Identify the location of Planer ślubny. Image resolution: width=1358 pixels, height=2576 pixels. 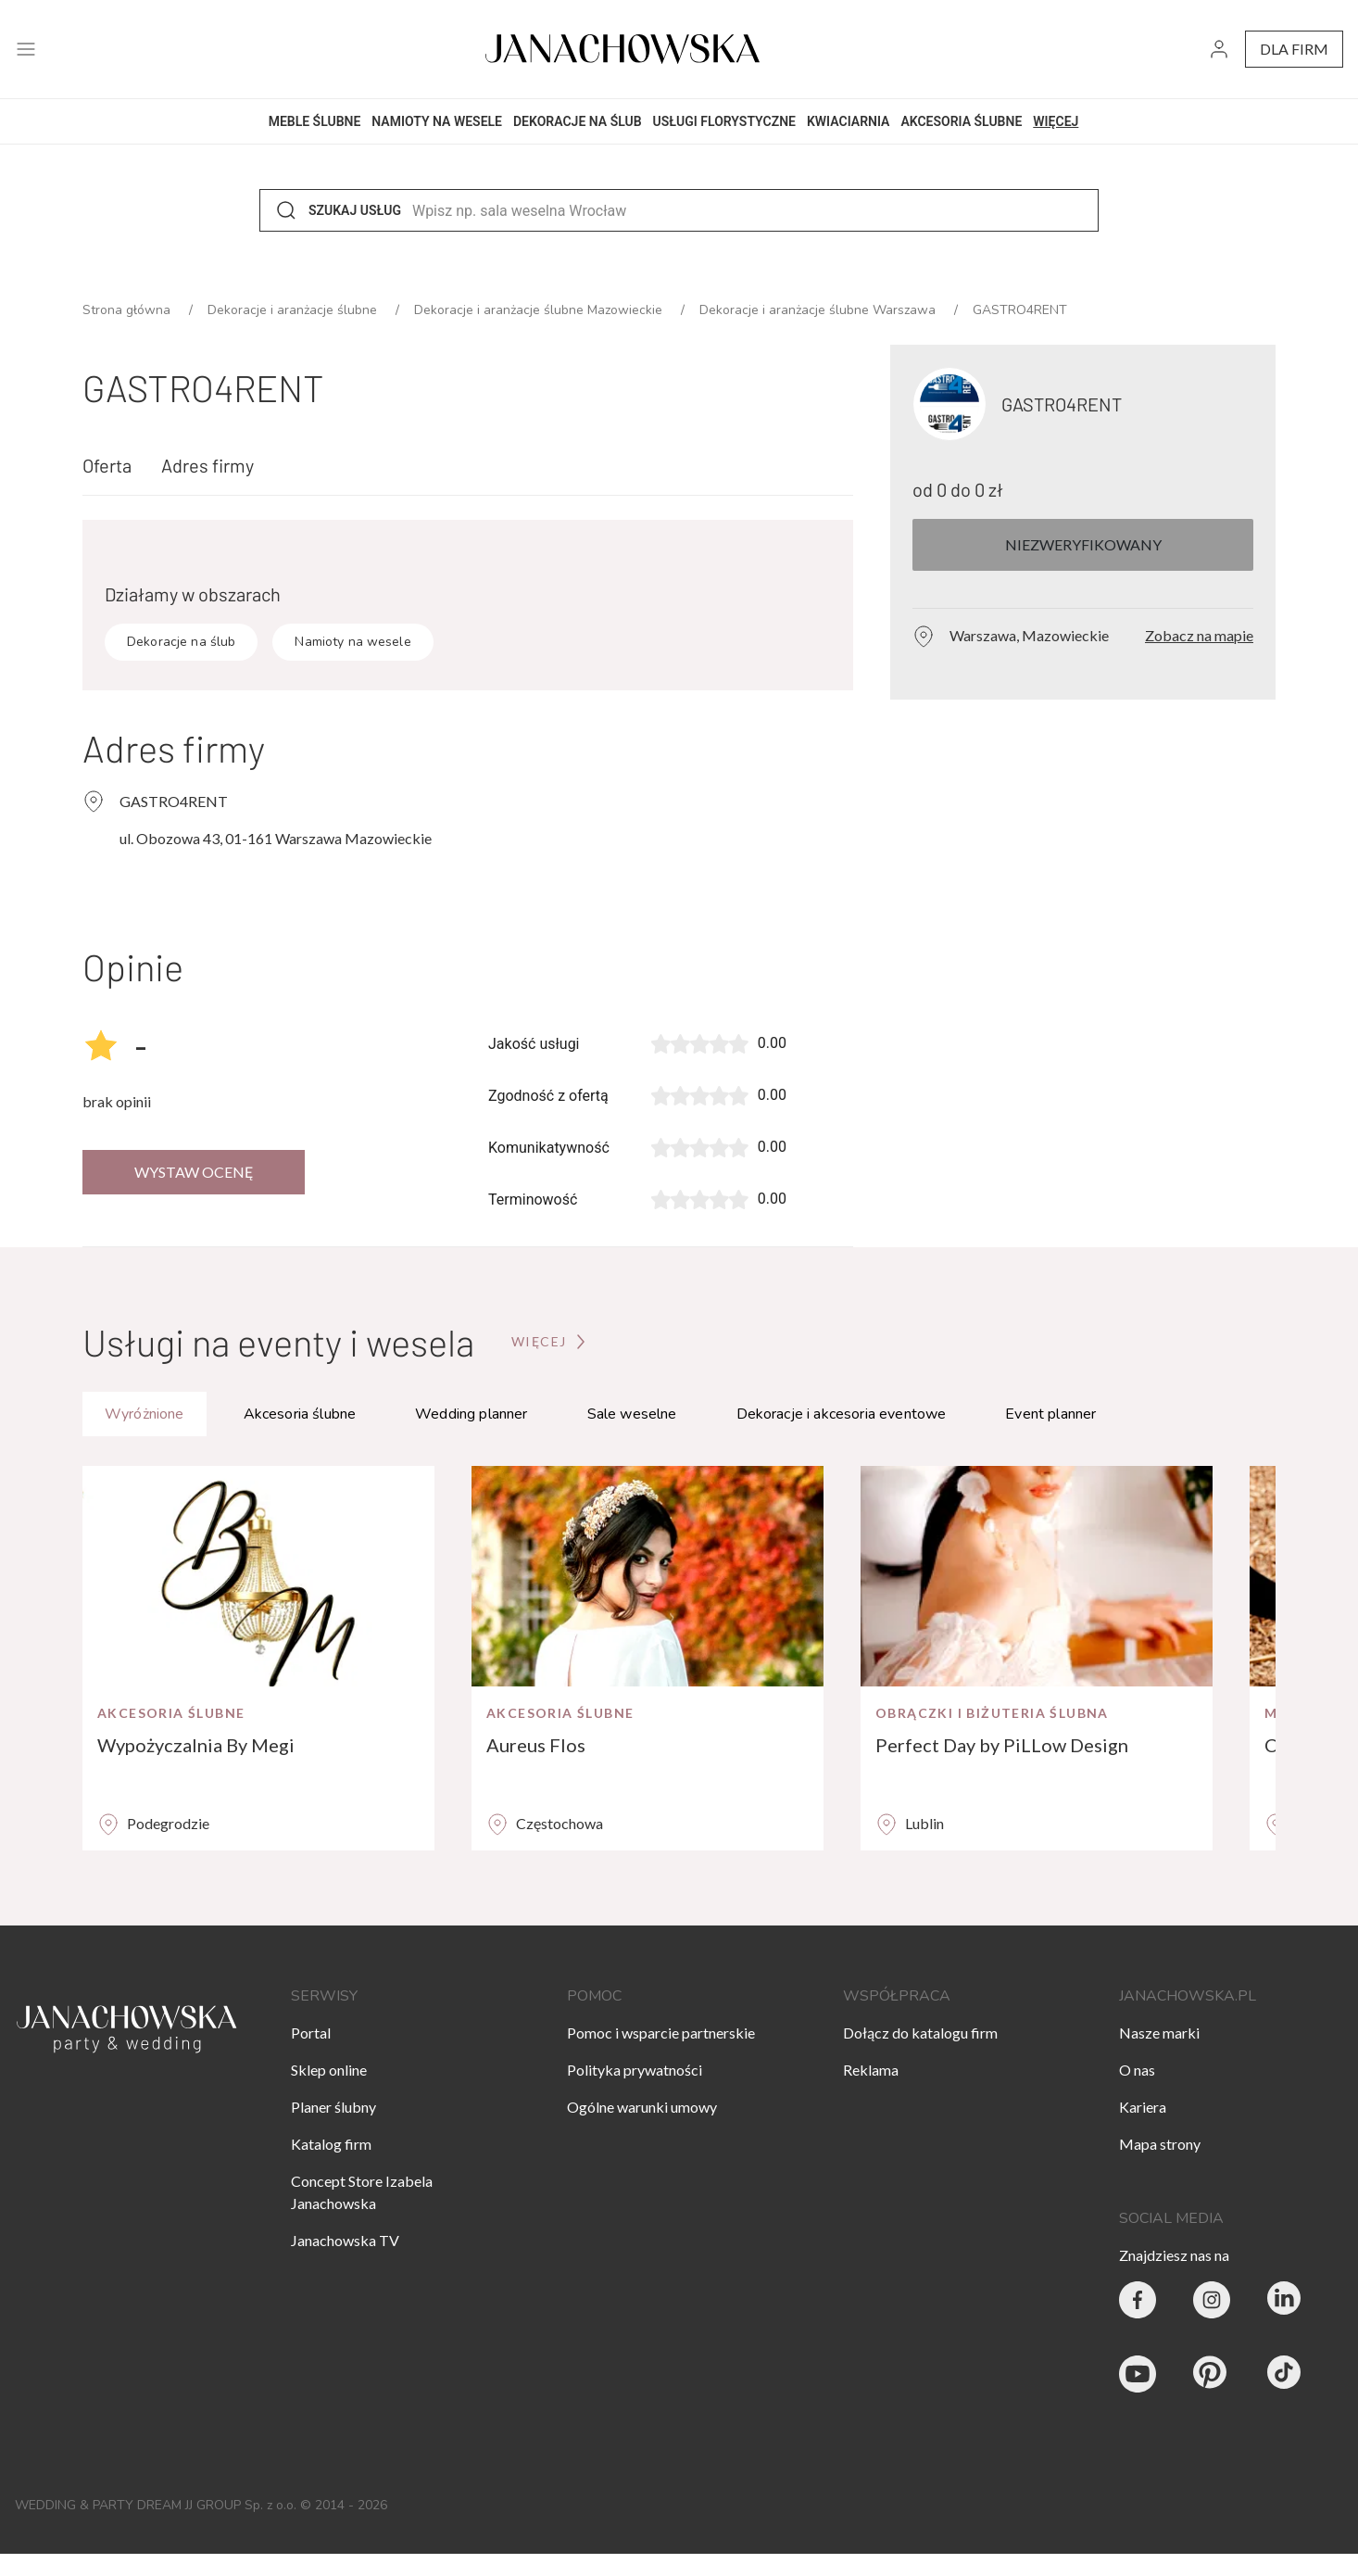
(333, 2106).